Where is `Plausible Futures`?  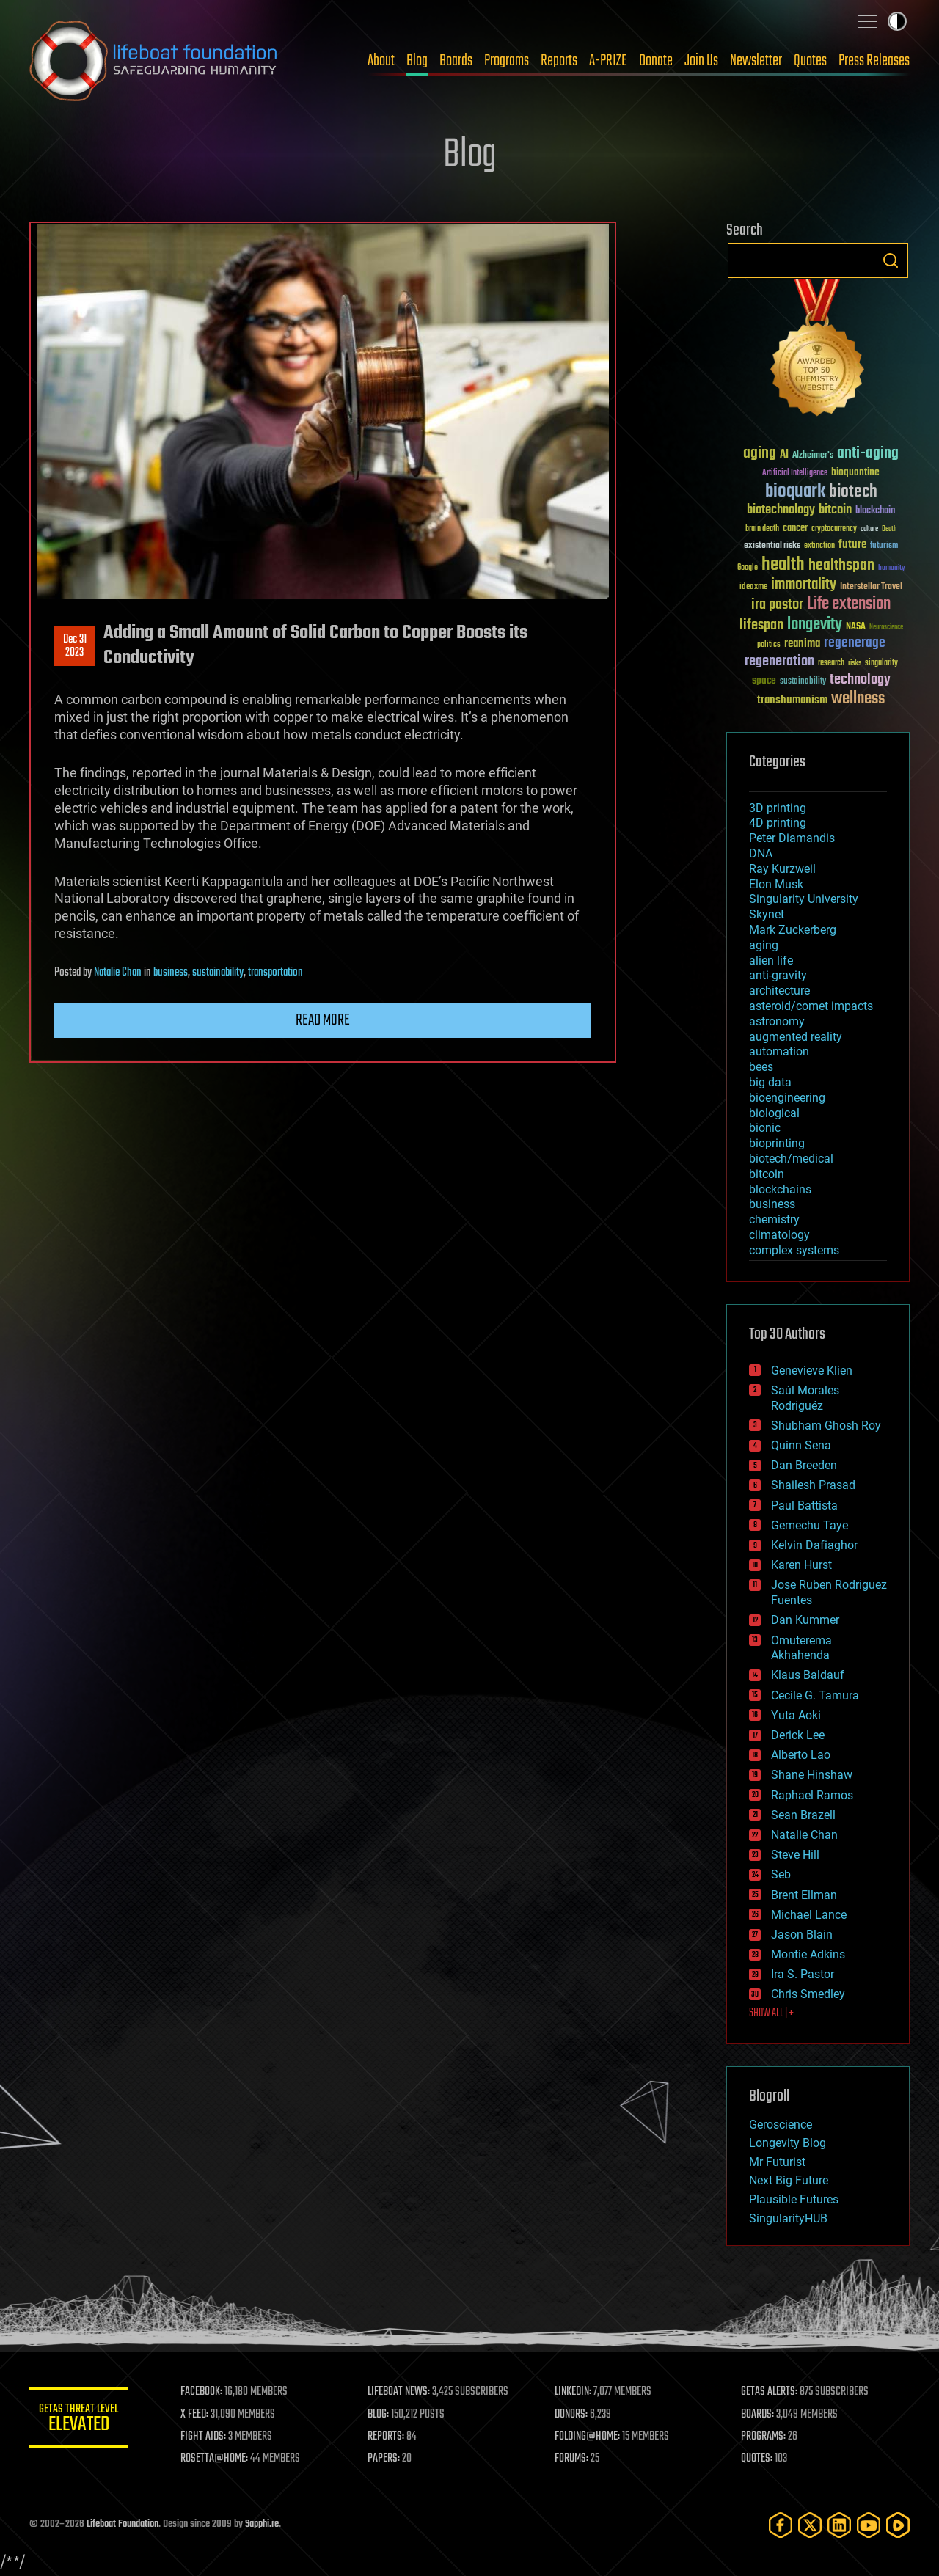 Plausible Futures is located at coordinates (793, 2199).